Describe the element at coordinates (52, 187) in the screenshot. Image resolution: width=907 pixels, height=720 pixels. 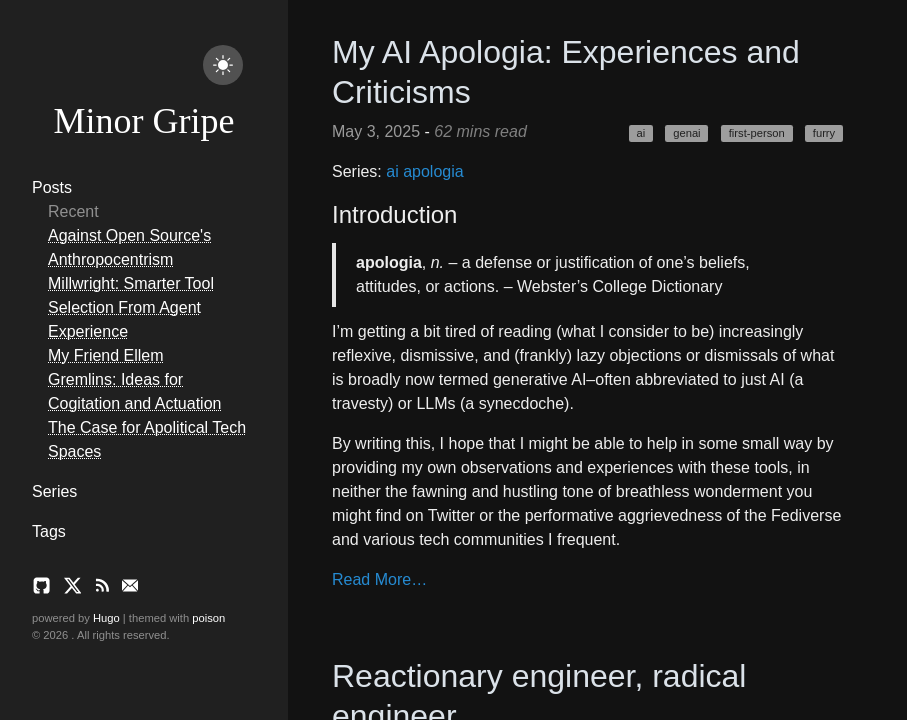
I see `Posts` at that location.